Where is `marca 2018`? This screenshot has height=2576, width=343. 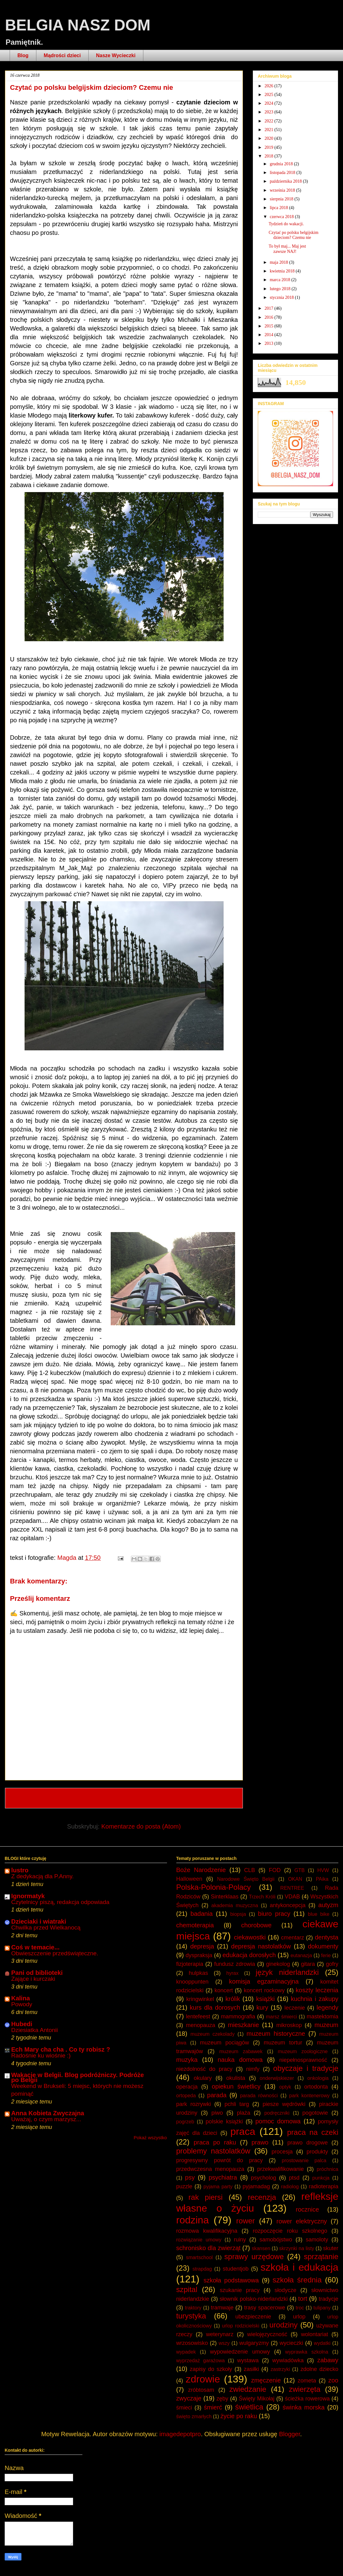
marca 2018 is located at coordinates (280, 279).